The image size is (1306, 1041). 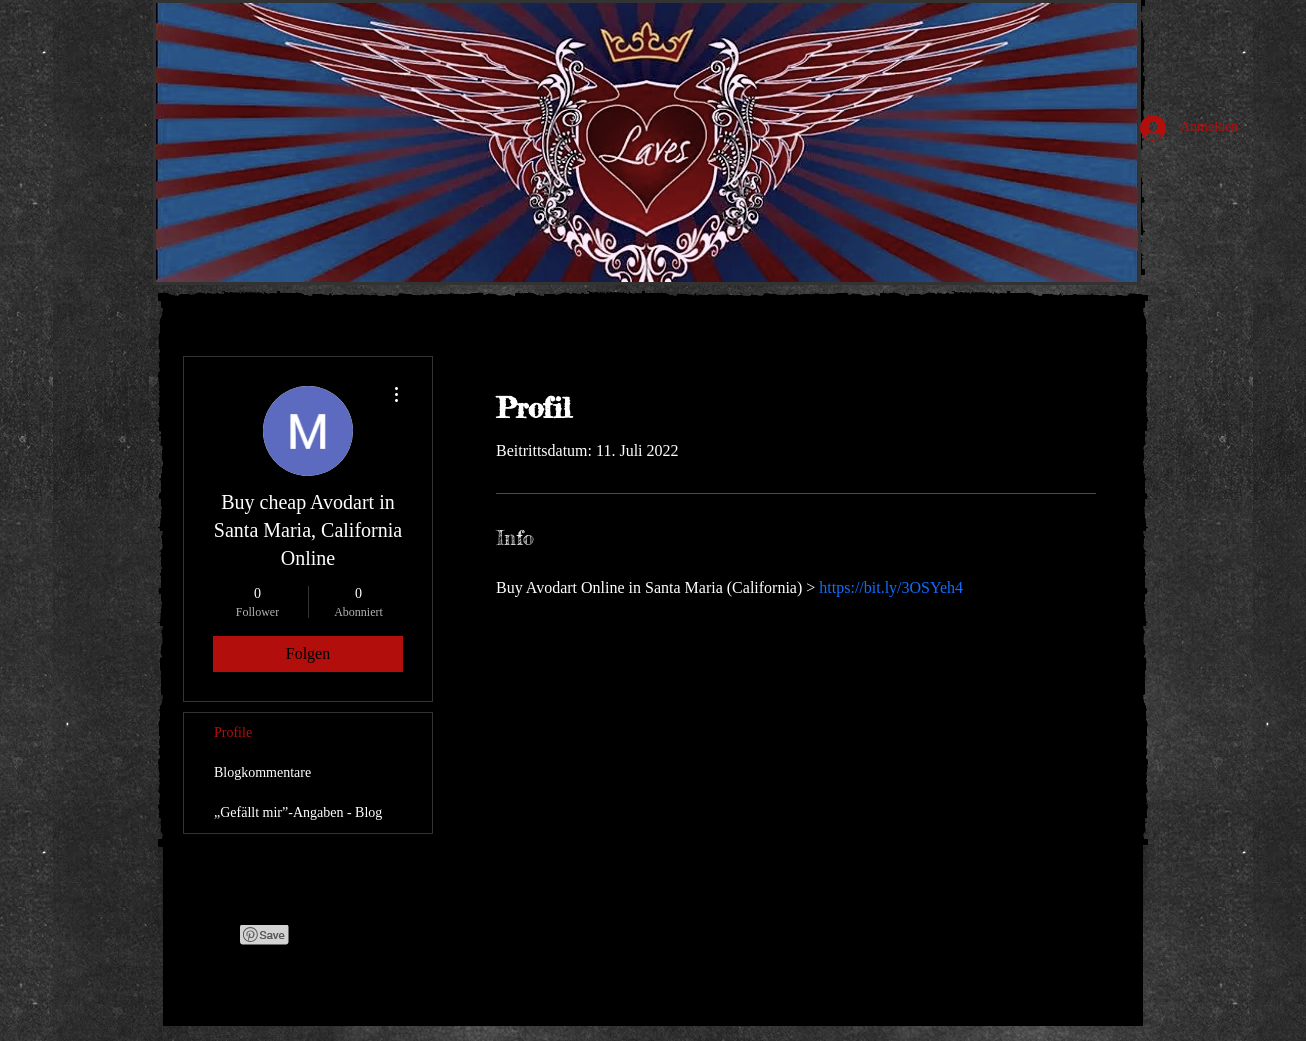 What do you see at coordinates (233, 732) in the screenshot?
I see `Profile` at bounding box center [233, 732].